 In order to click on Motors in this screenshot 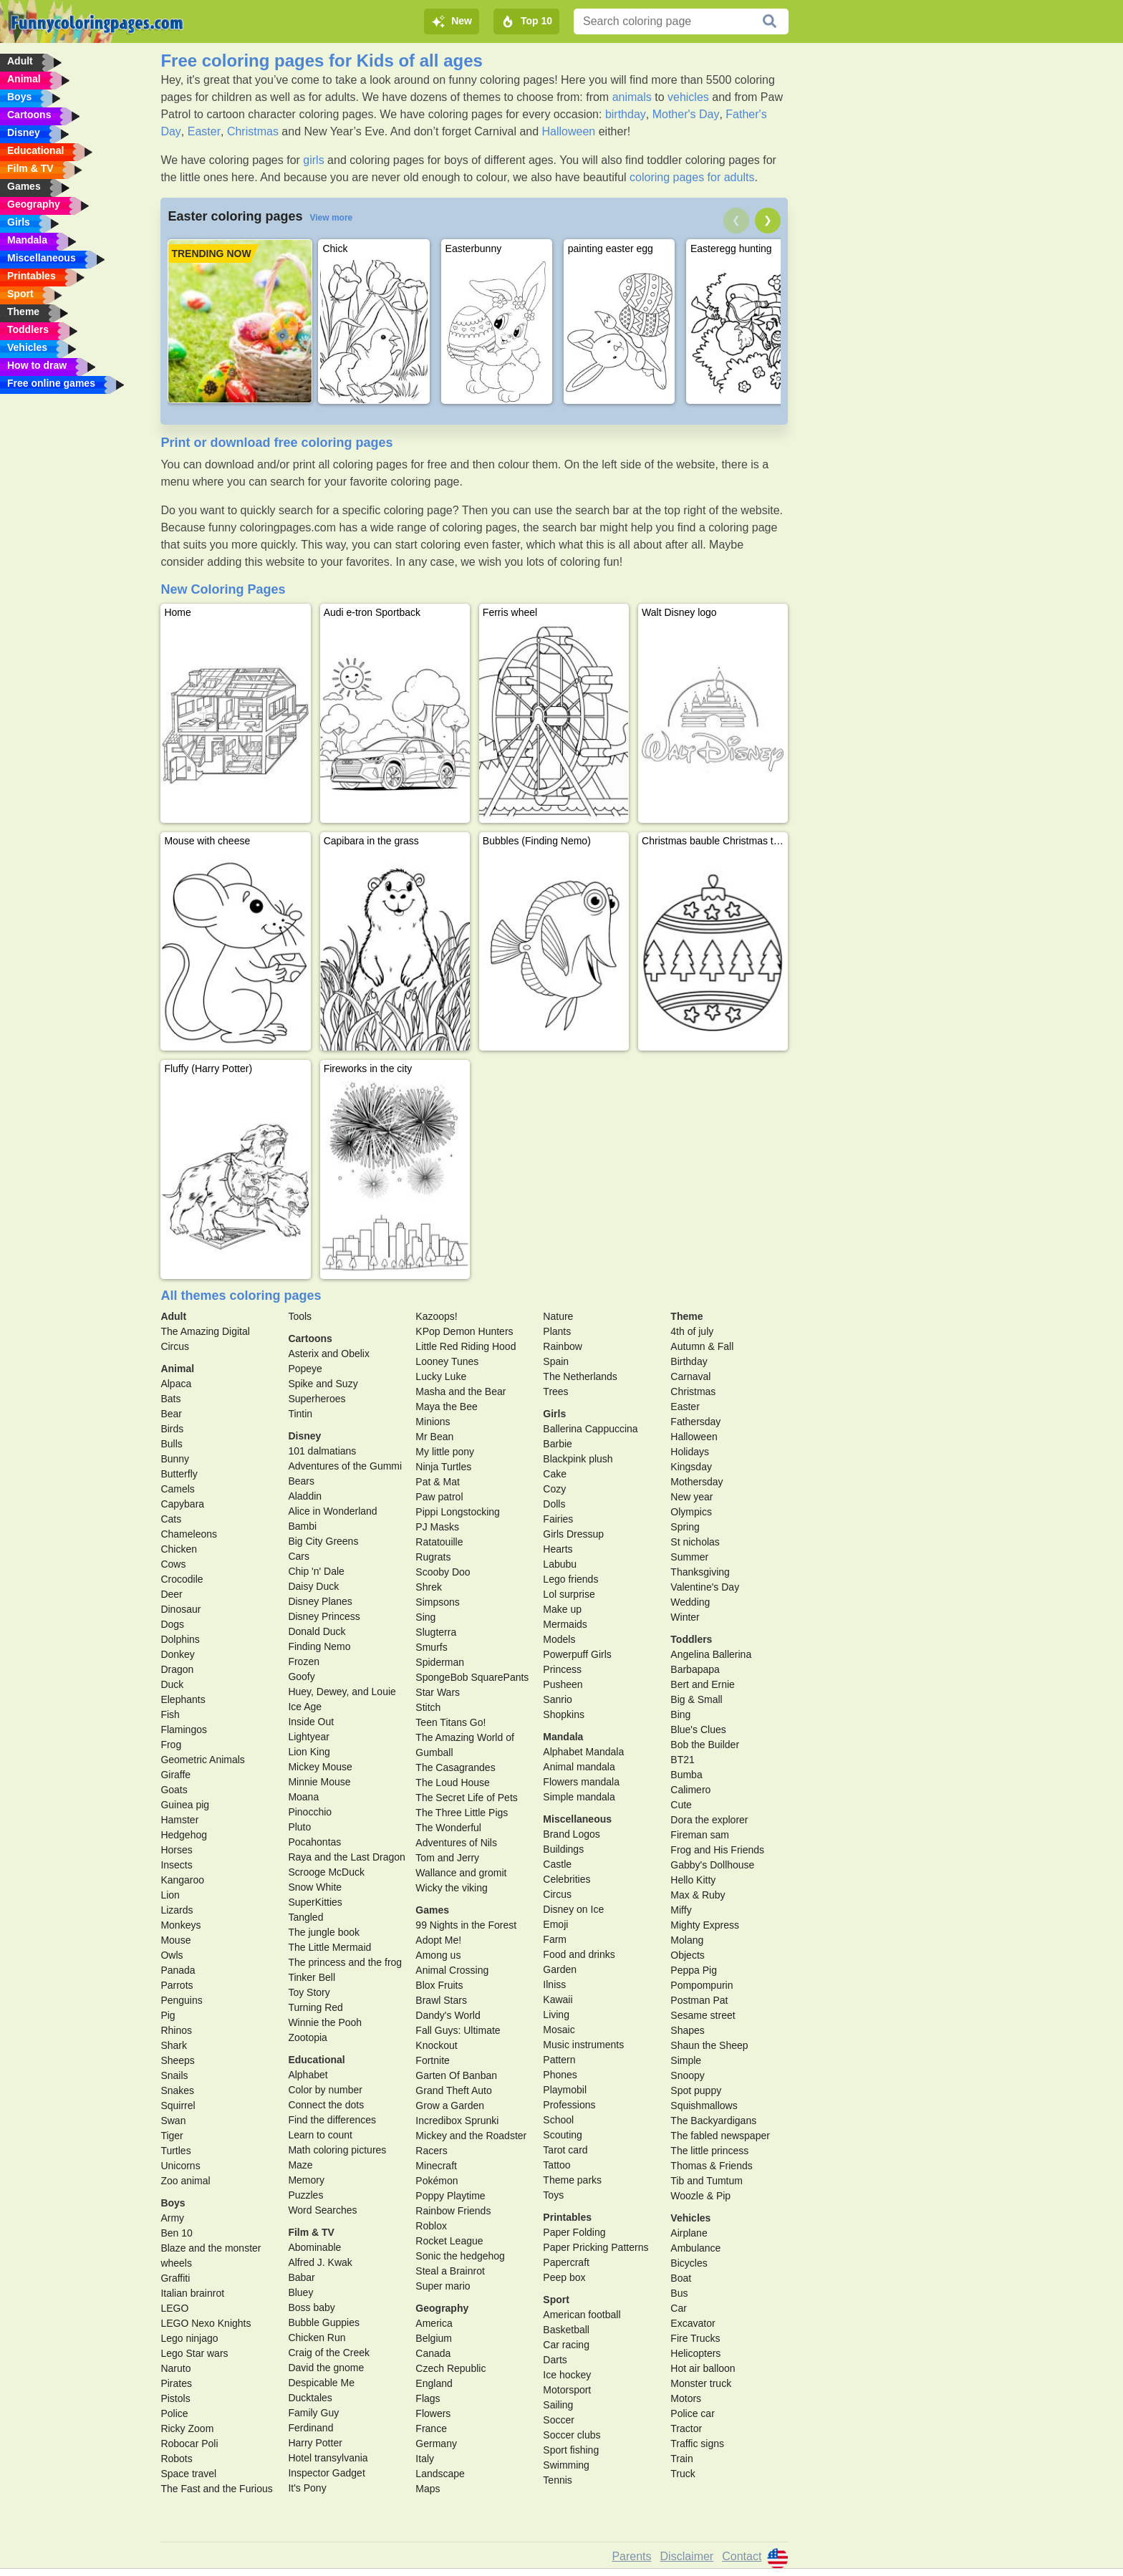, I will do `click(685, 2398)`.